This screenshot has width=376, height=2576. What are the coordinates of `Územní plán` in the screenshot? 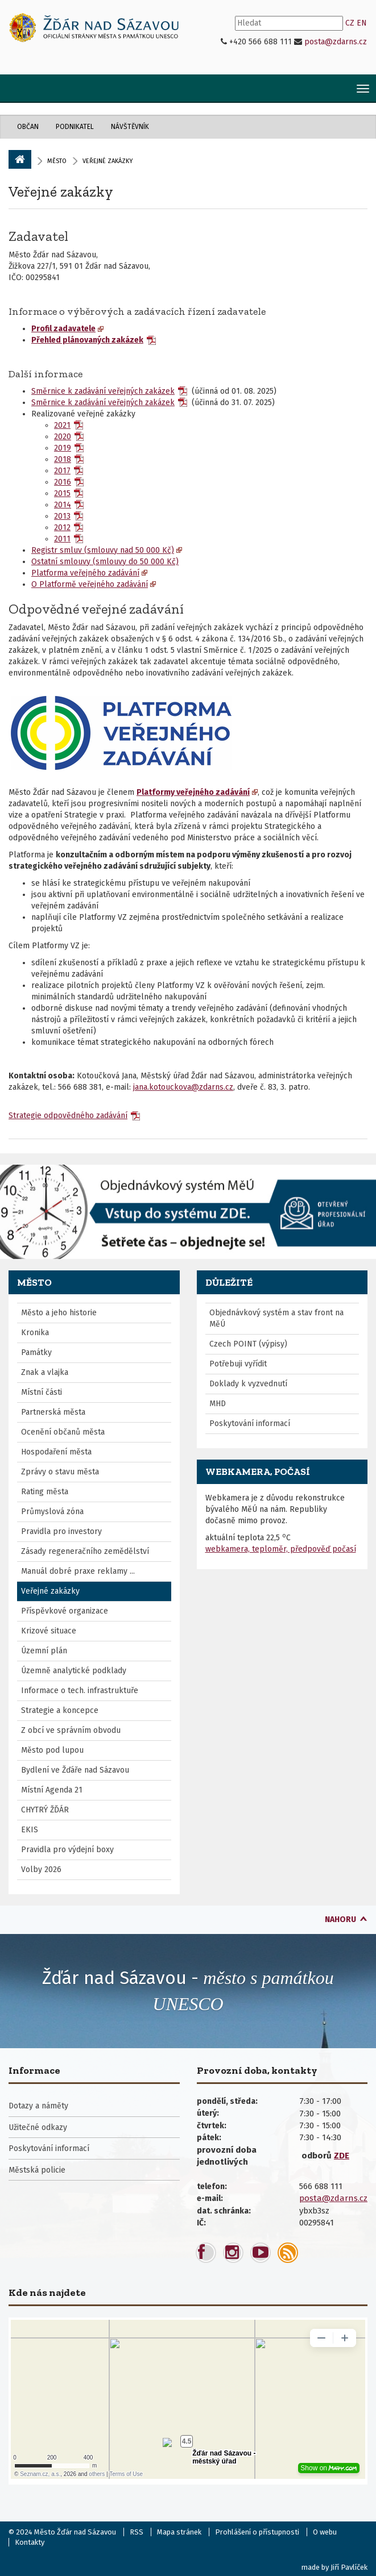 It's located at (44, 1651).